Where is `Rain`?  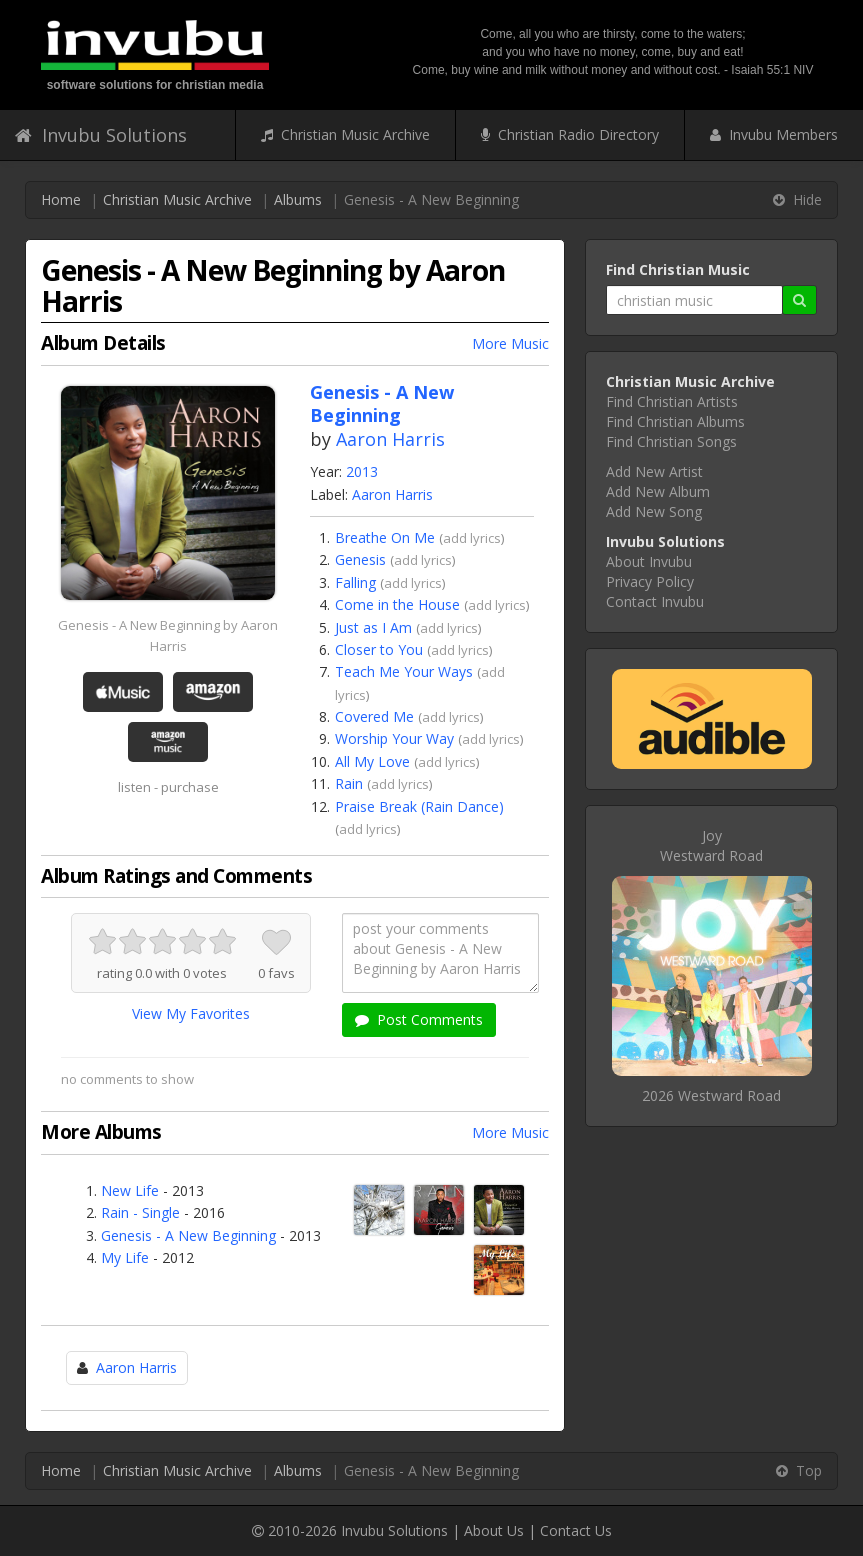 Rain is located at coordinates (349, 783).